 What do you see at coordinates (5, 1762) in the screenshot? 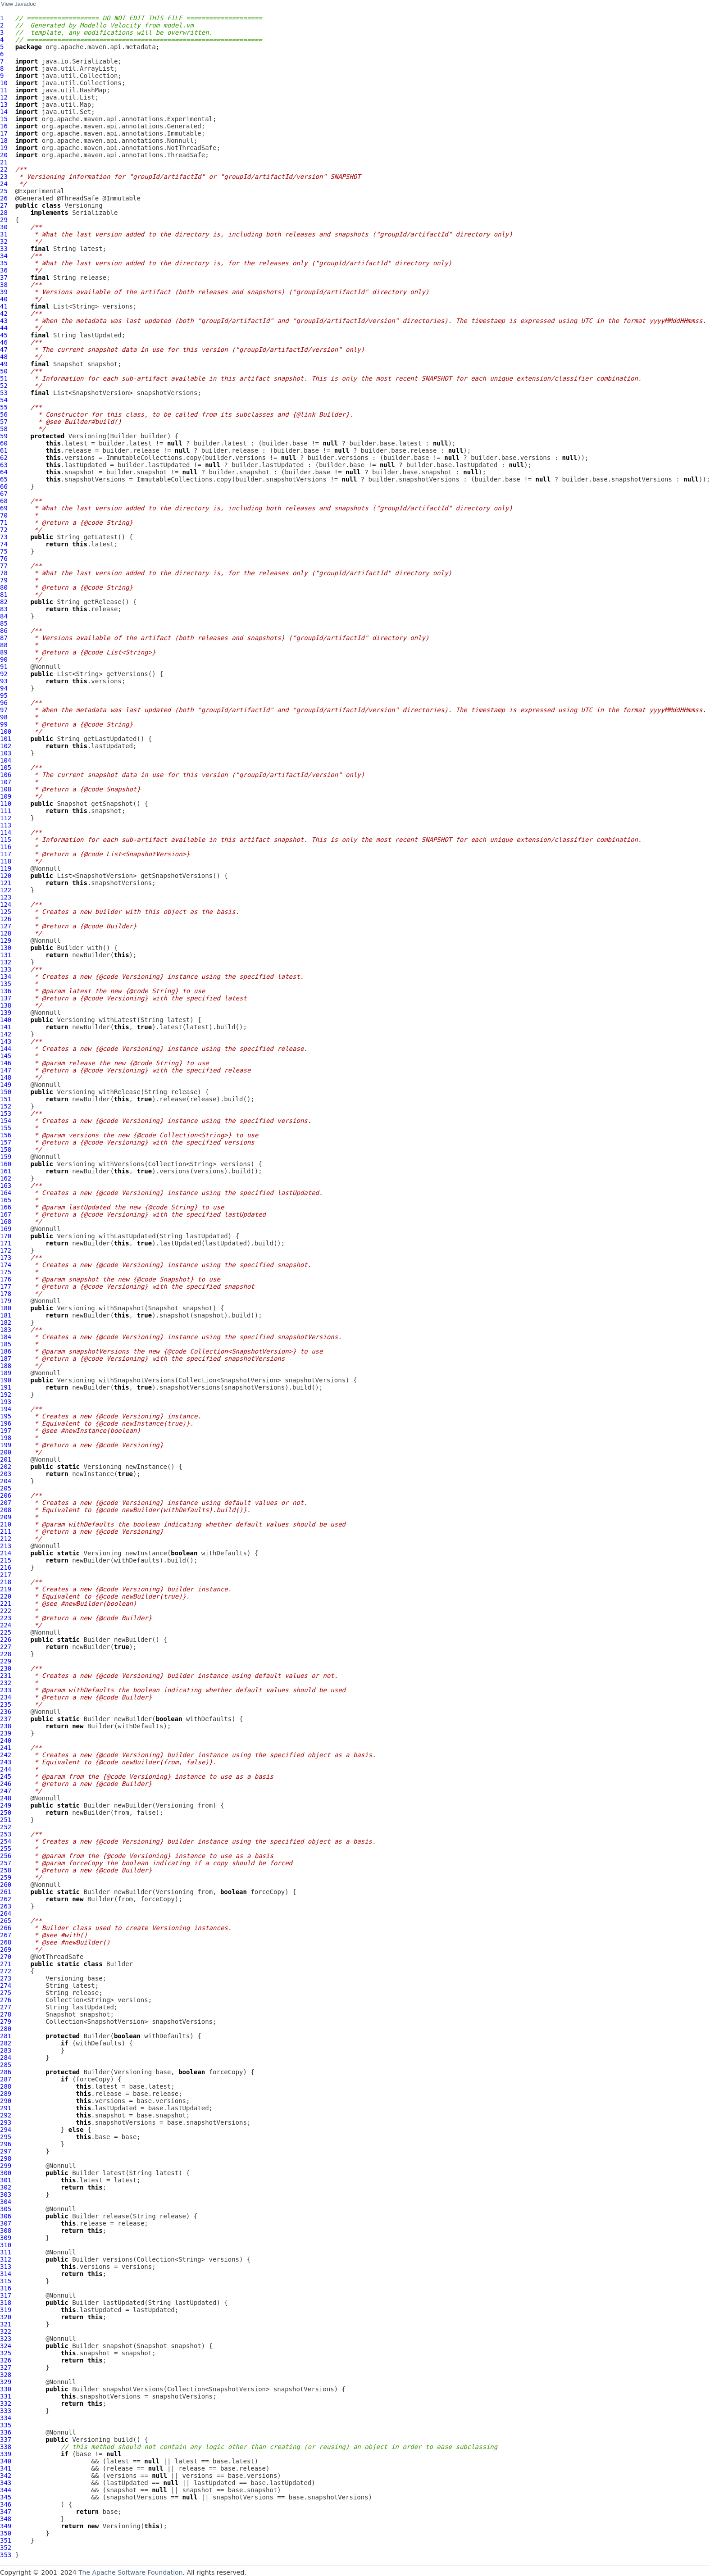
I see `243` at bounding box center [5, 1762].